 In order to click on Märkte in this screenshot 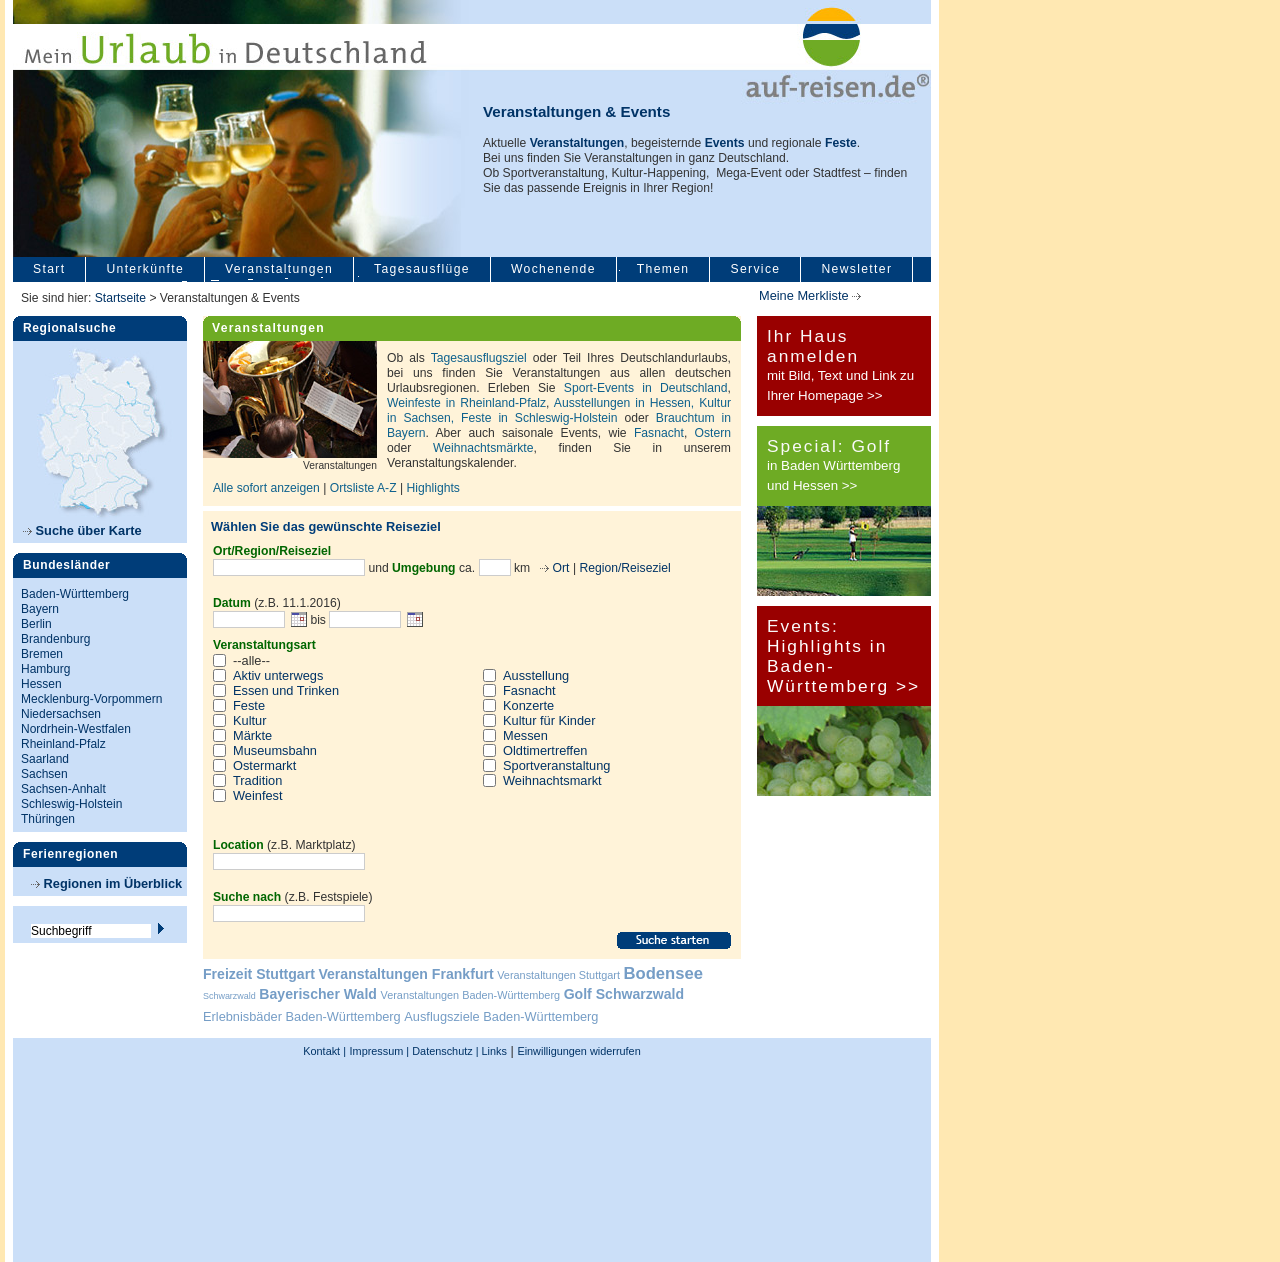, I will do `click(252, 735)`.